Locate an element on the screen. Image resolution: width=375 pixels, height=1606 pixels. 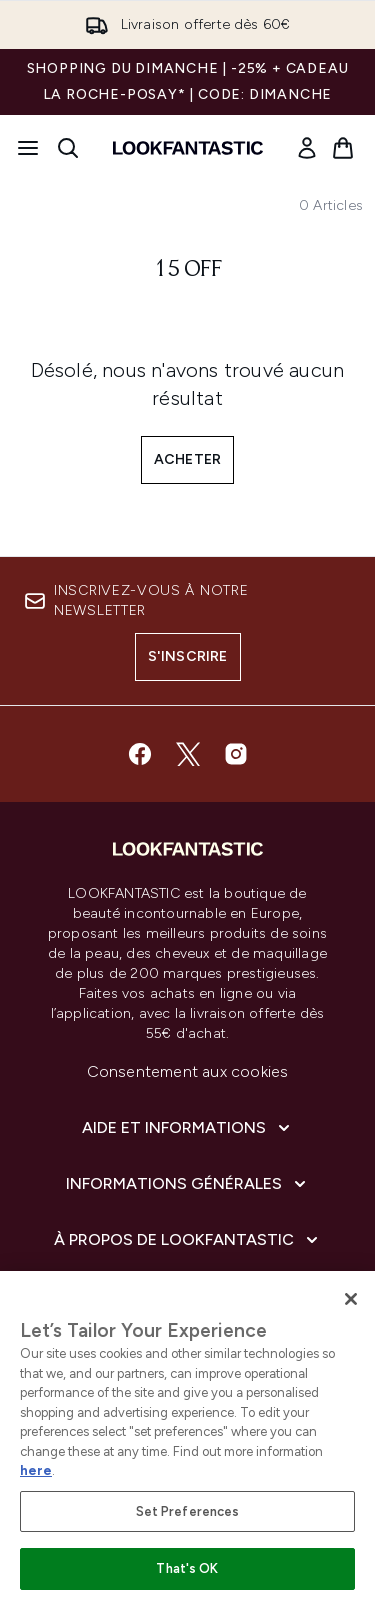
[Informations Générales] is located at coordinates (188, 1184).